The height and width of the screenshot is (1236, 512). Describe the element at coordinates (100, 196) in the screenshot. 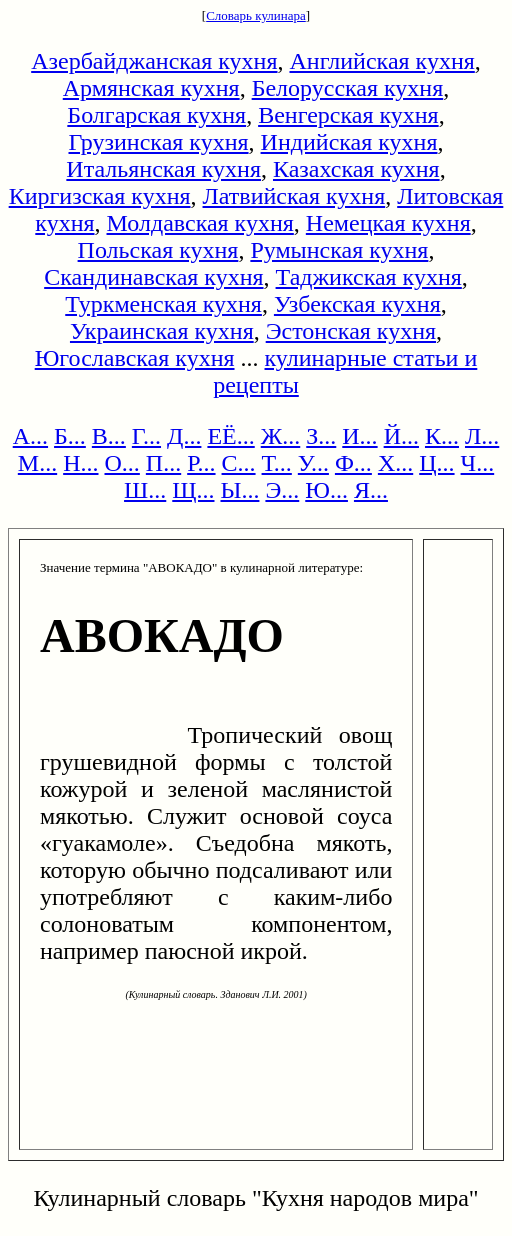

I see `Киргизская кухня` at that location.